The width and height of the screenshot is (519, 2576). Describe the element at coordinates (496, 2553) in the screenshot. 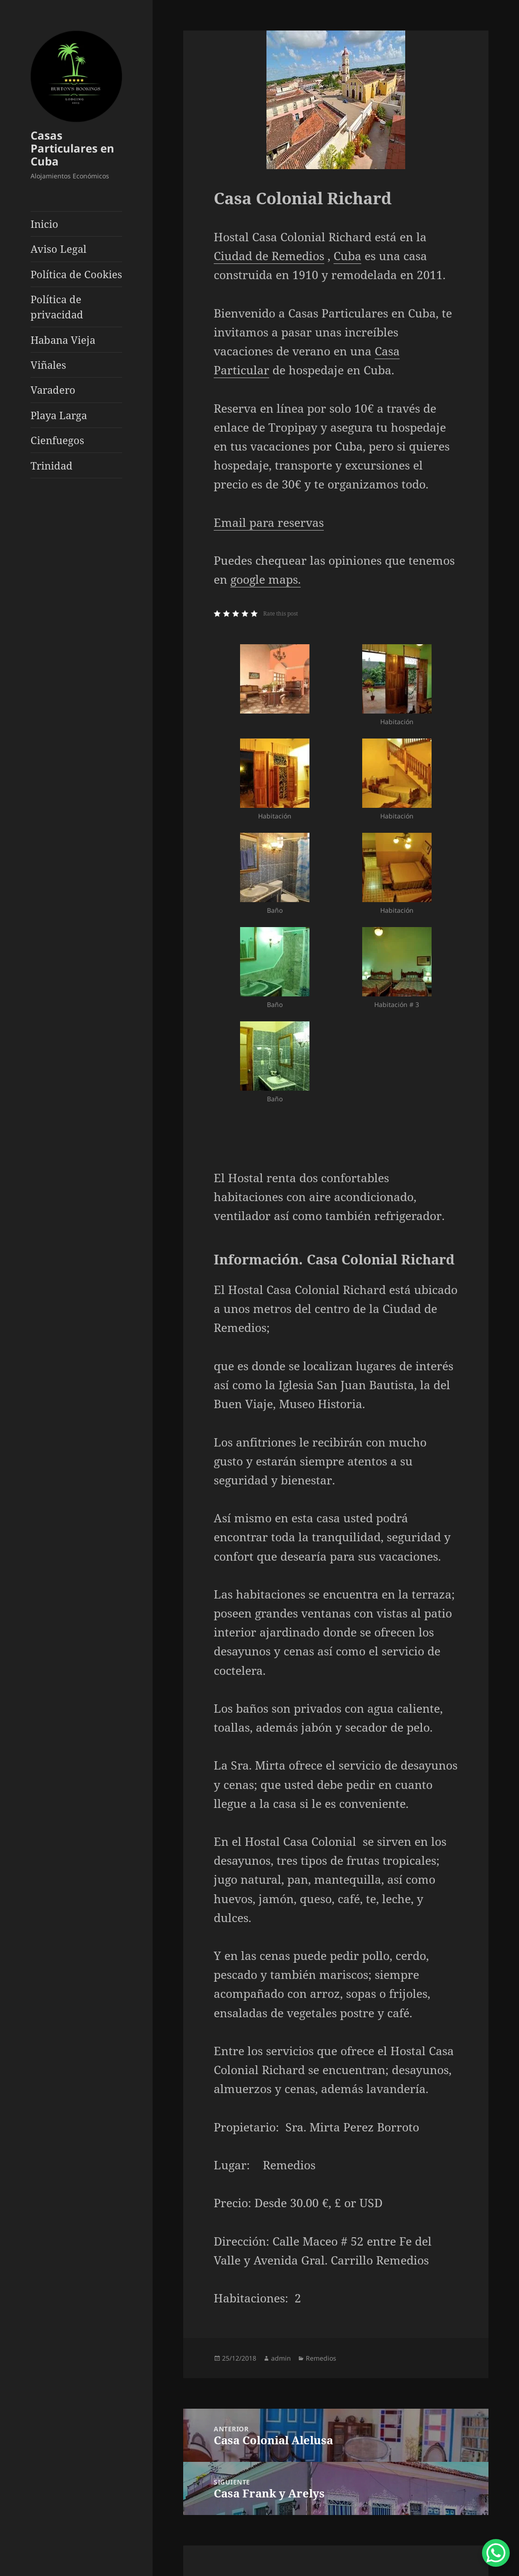

I see `[WhatsApp Chat Button]` at that location.